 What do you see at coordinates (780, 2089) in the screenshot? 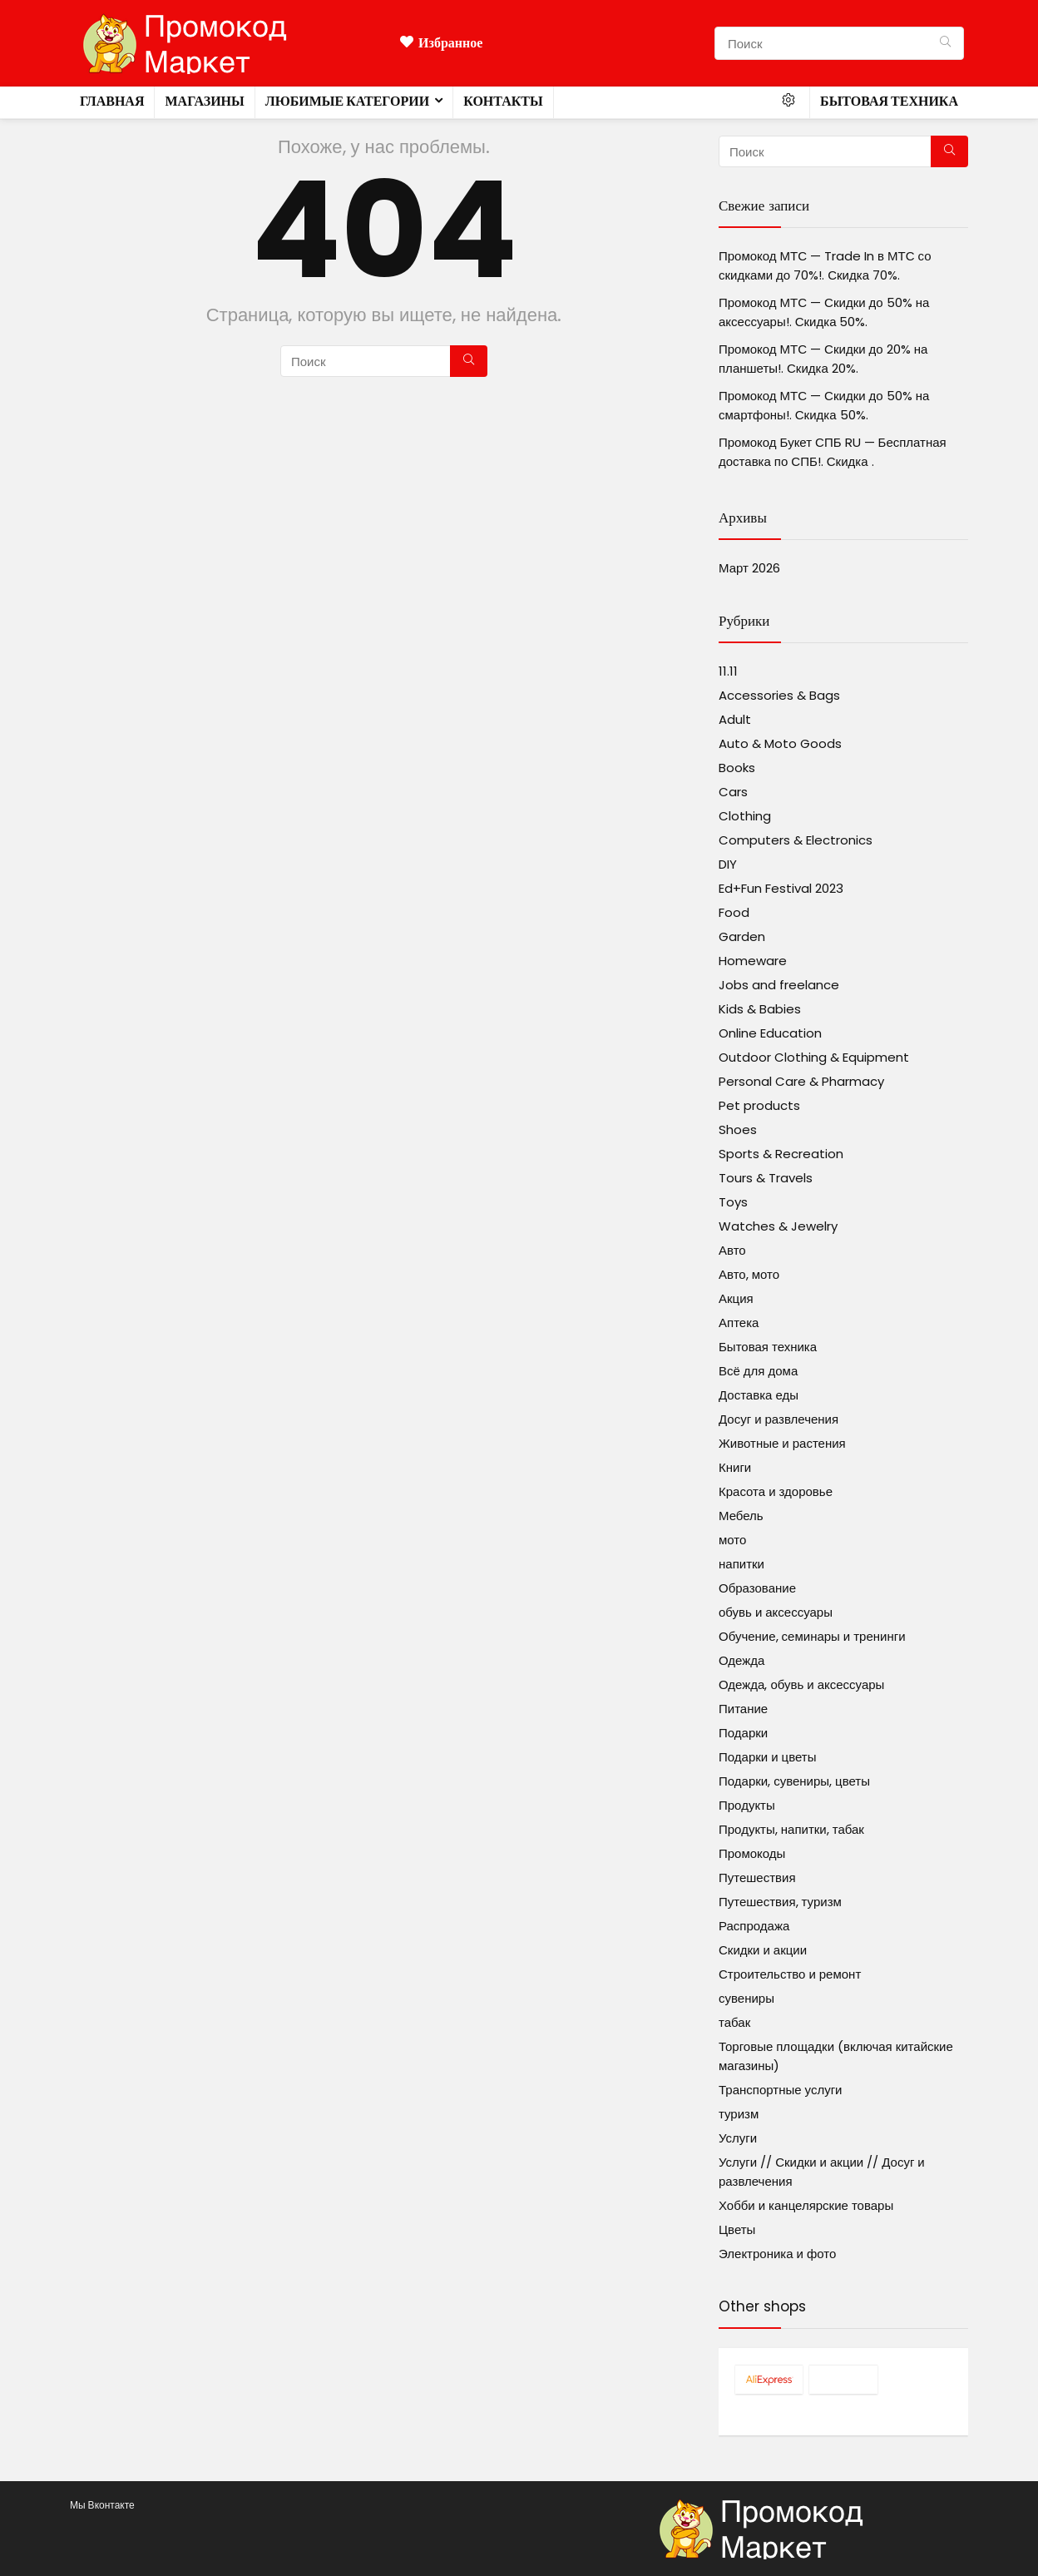
I see `Транспортные услуги` at bounding box center [780, 2089].